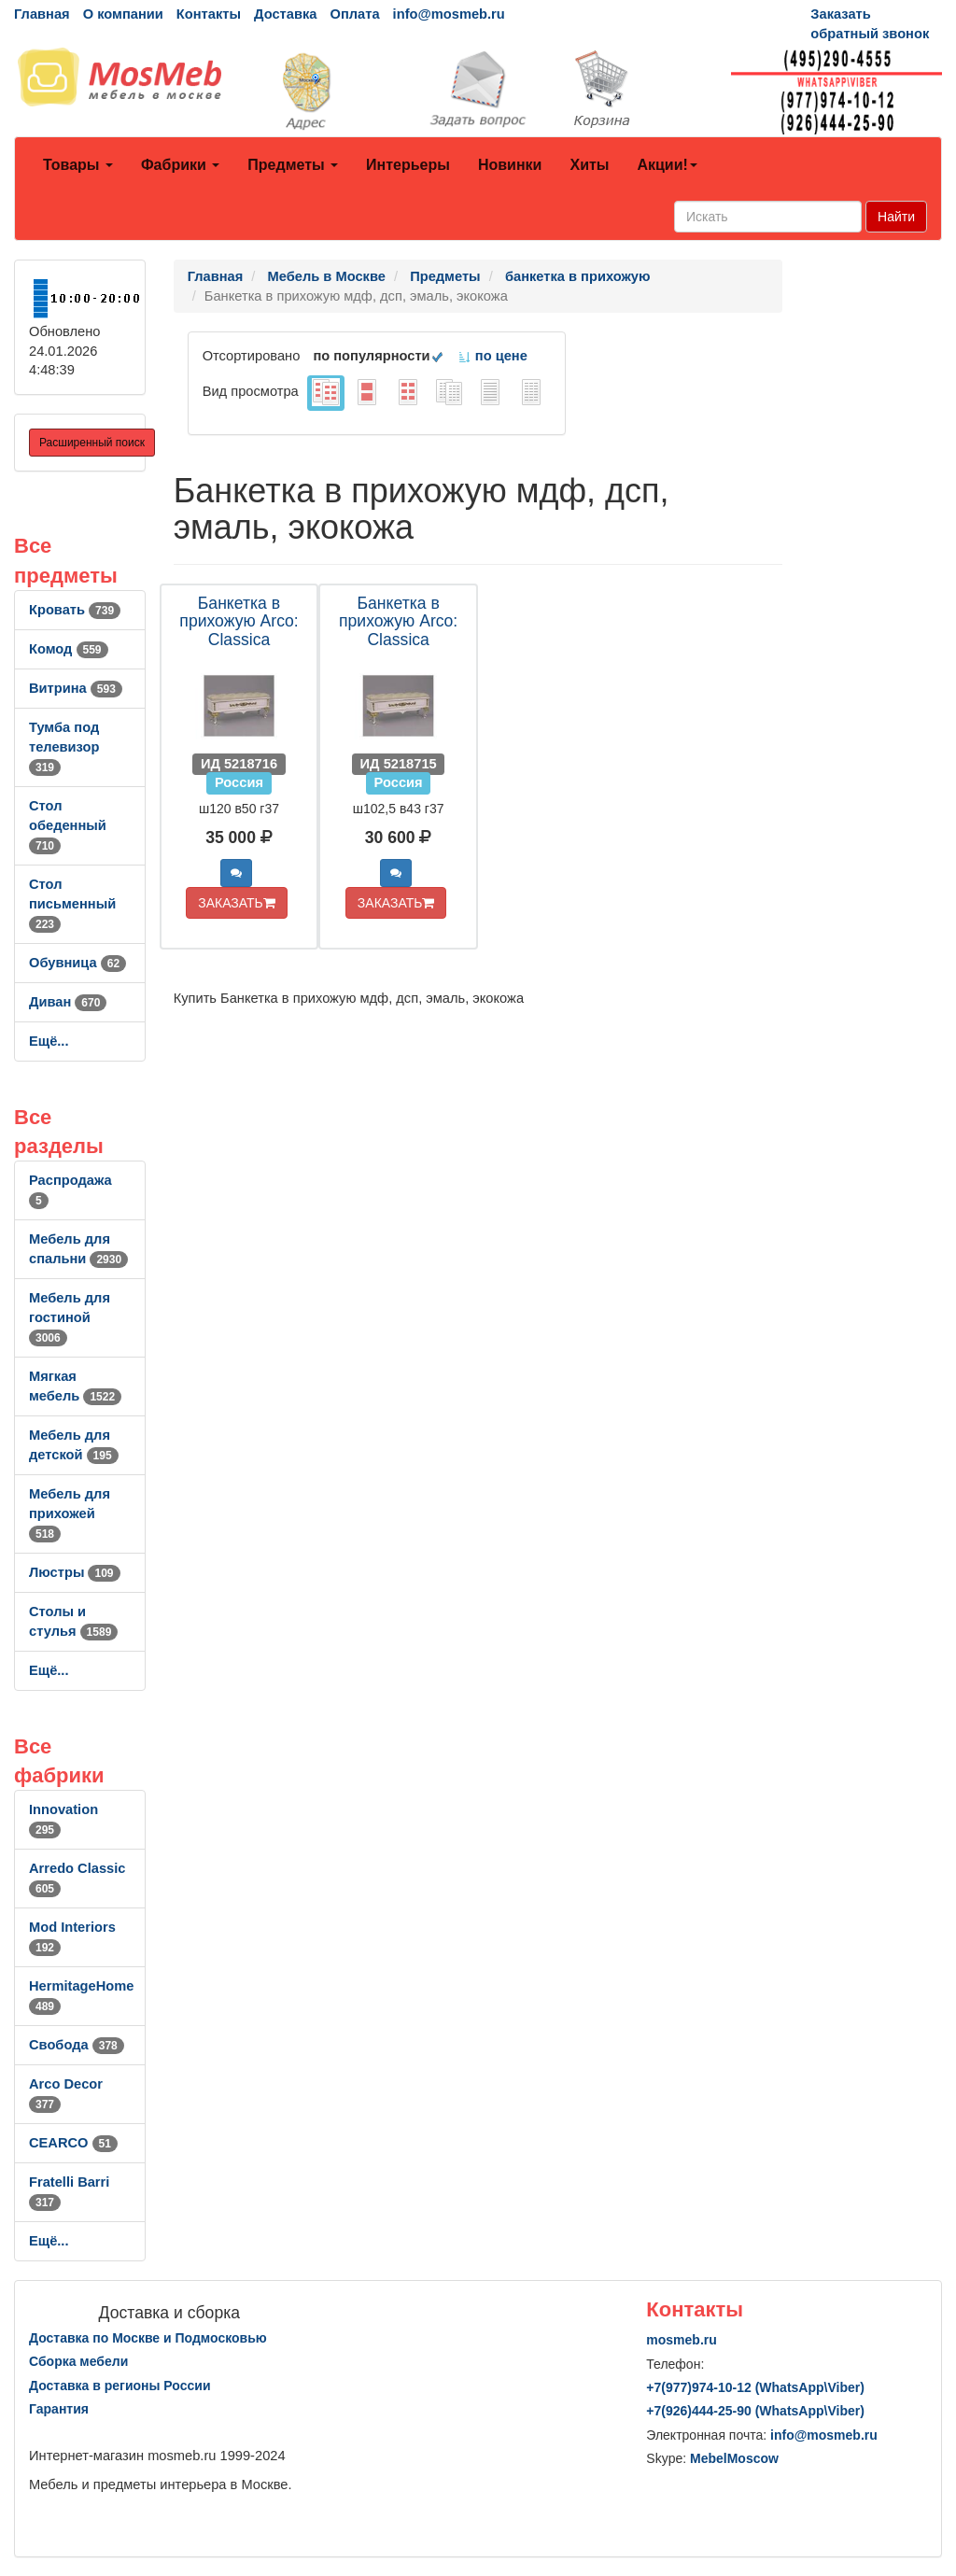  I want to click on Свобода, so click(76, 2044).